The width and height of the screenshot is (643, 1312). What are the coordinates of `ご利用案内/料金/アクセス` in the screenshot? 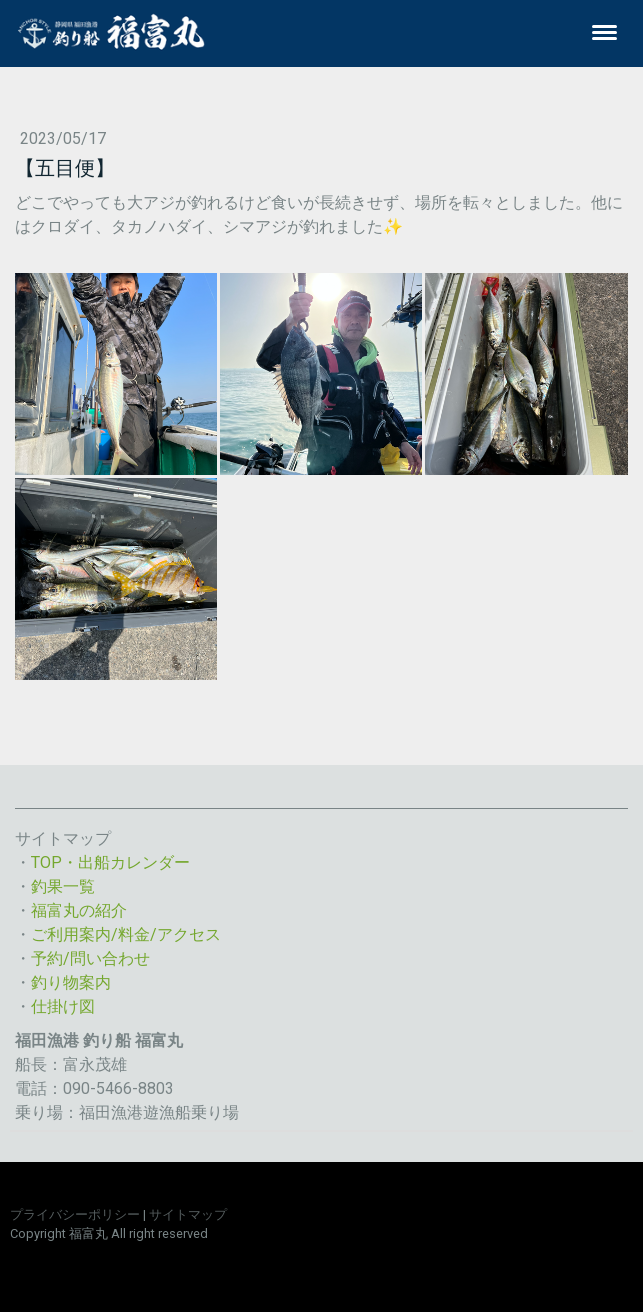 It's located at (126, 934).